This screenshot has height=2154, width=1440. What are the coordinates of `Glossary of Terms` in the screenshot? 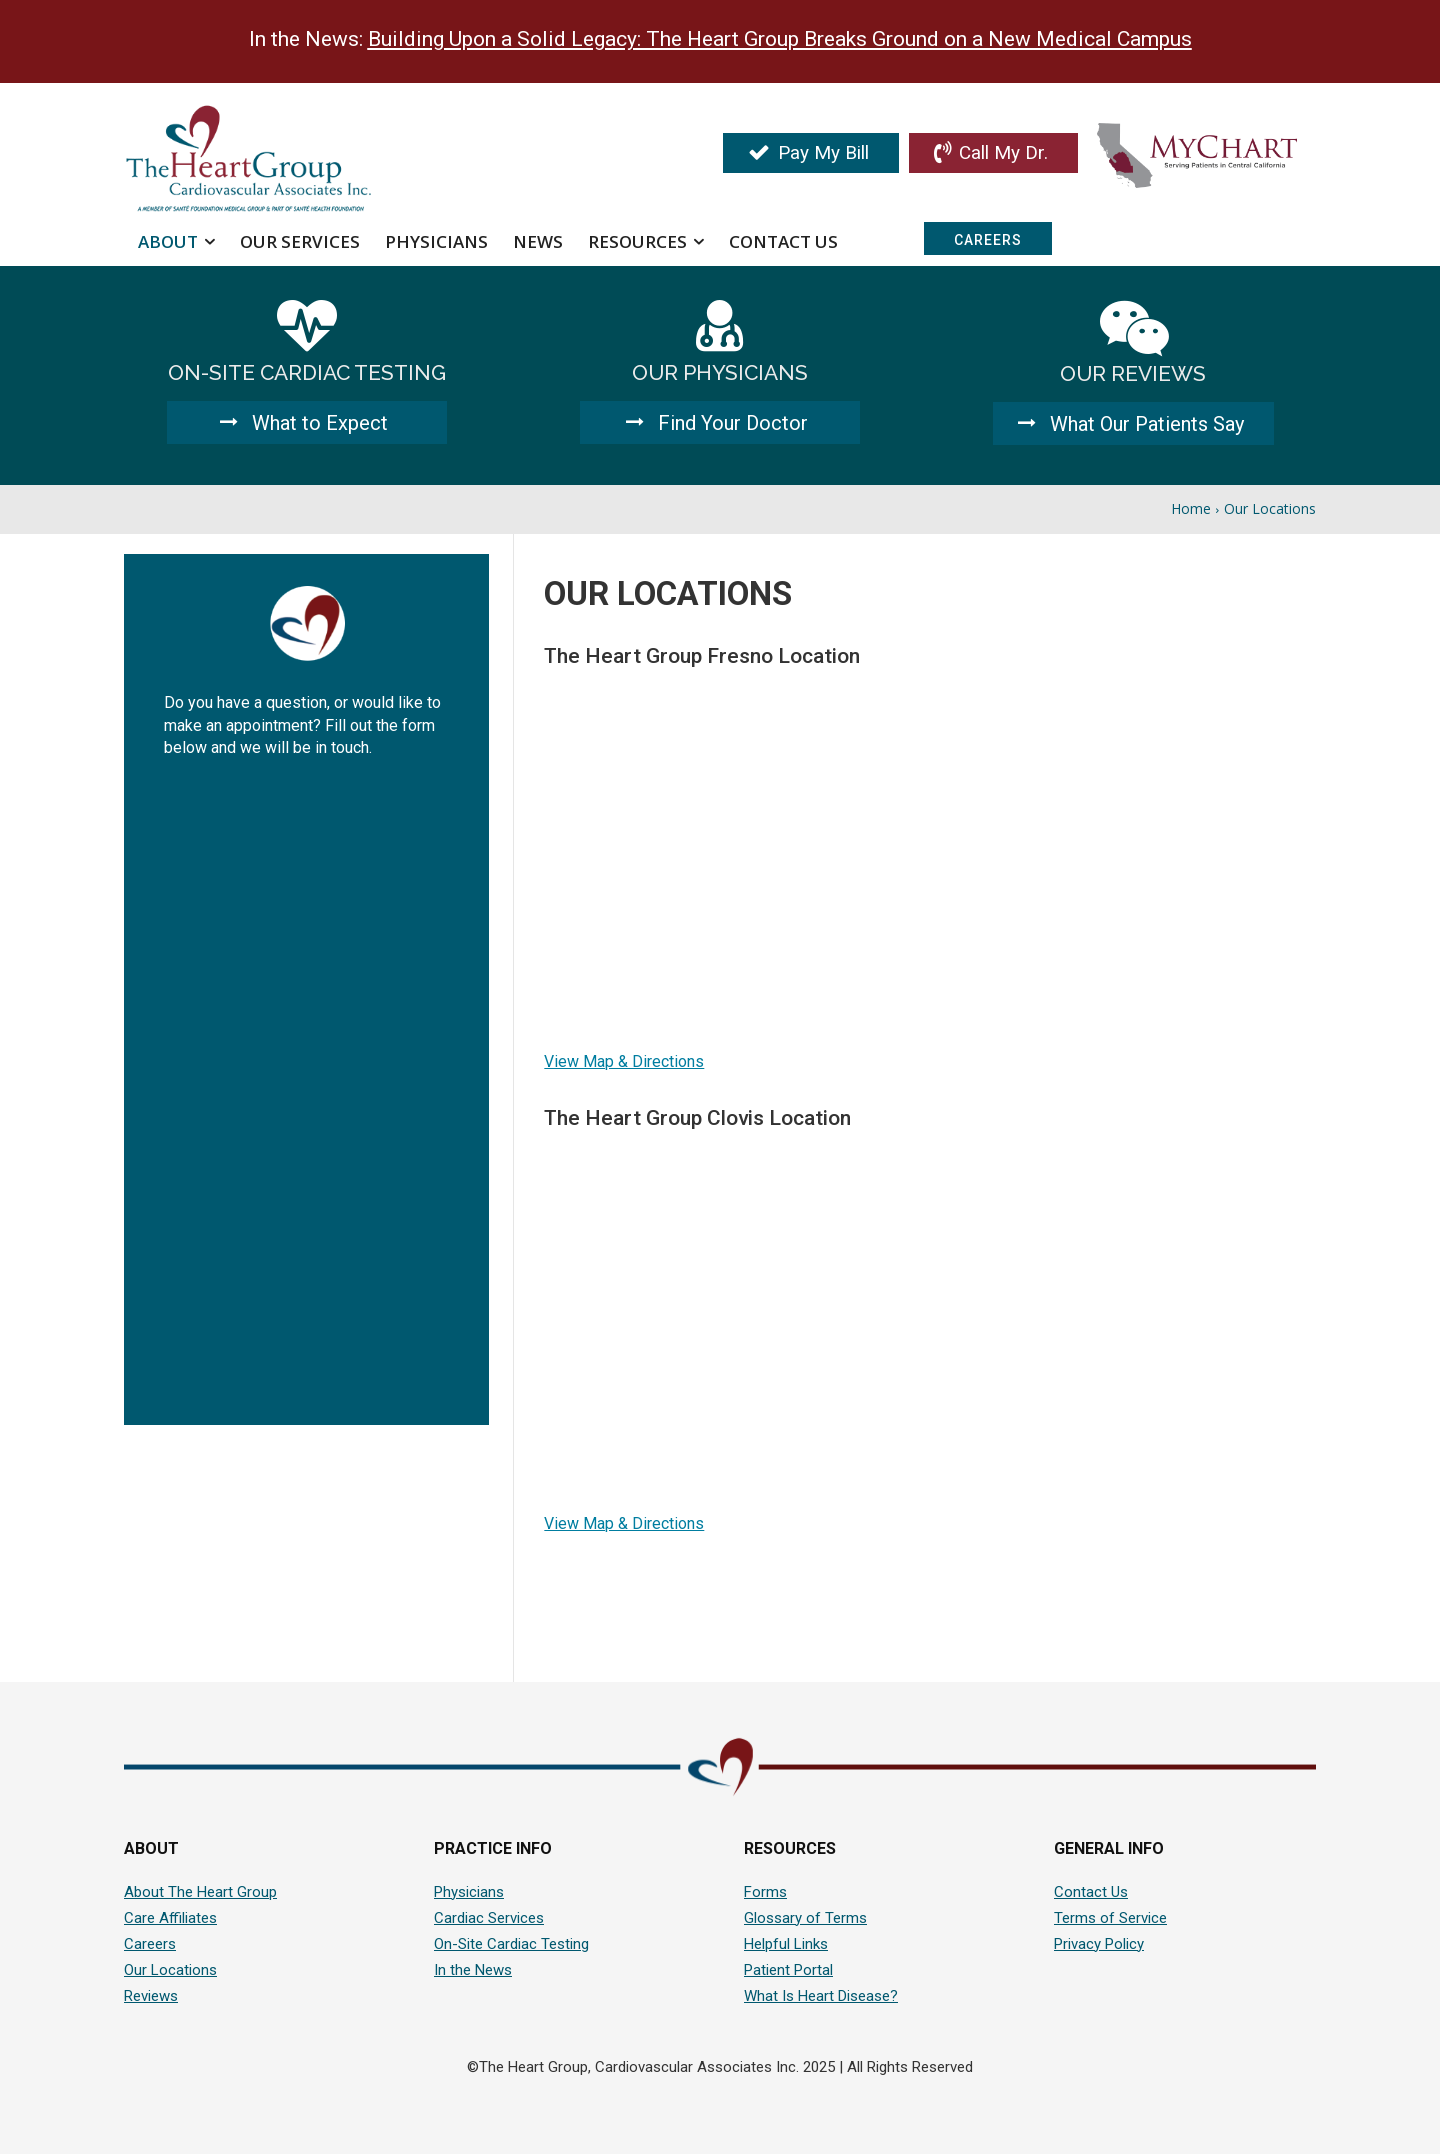 It's located at (805, 1918).